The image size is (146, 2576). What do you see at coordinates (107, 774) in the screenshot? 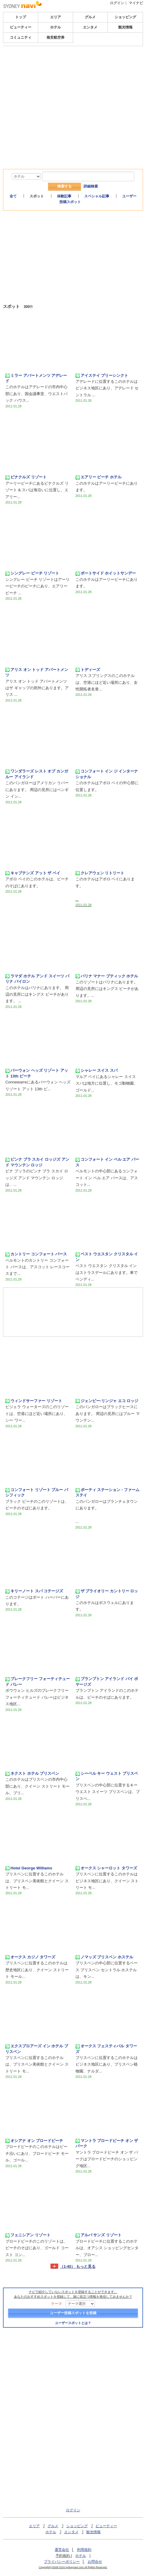
I see `コンフォート イン ジ インターナショナル` at bounding box center [107, 774].